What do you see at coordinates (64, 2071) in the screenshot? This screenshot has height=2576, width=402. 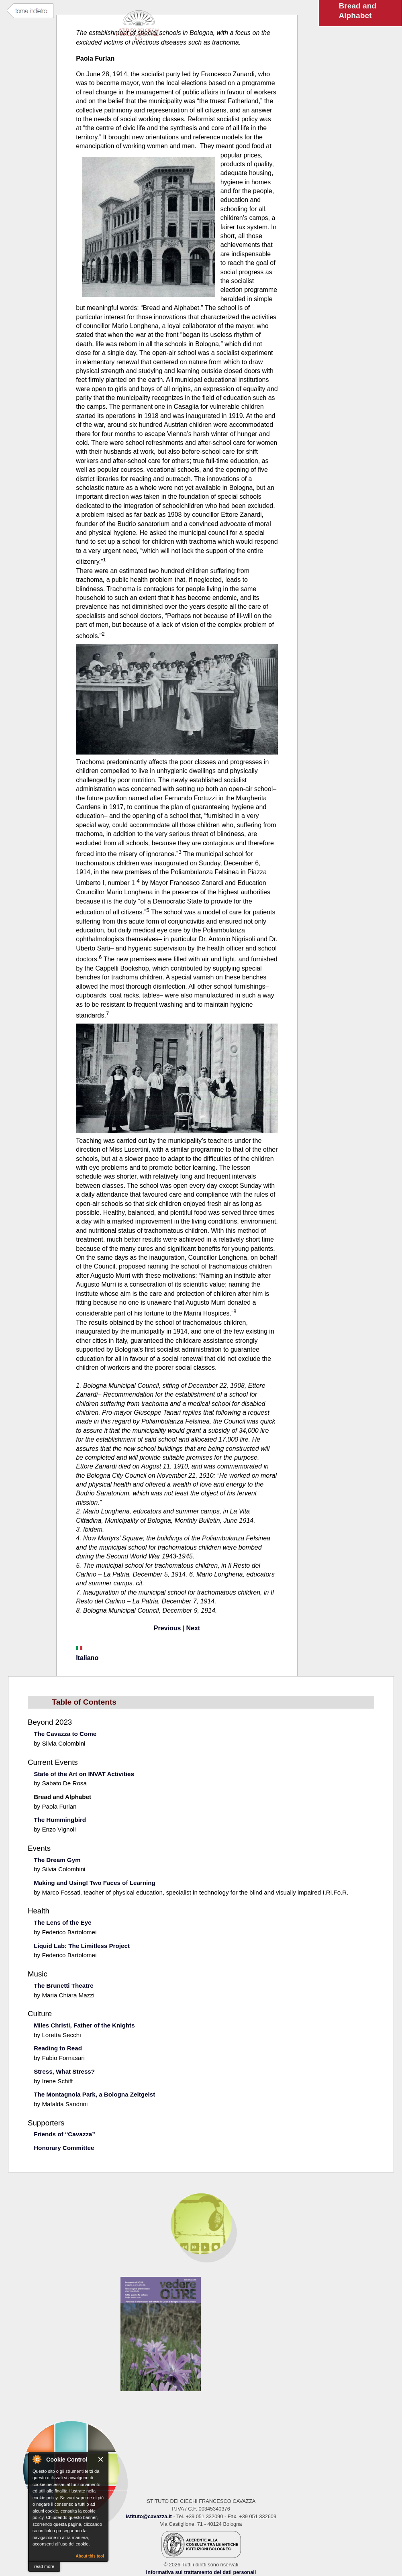 I see `Stress, What Stress?` at bounding box center [64, 2071].